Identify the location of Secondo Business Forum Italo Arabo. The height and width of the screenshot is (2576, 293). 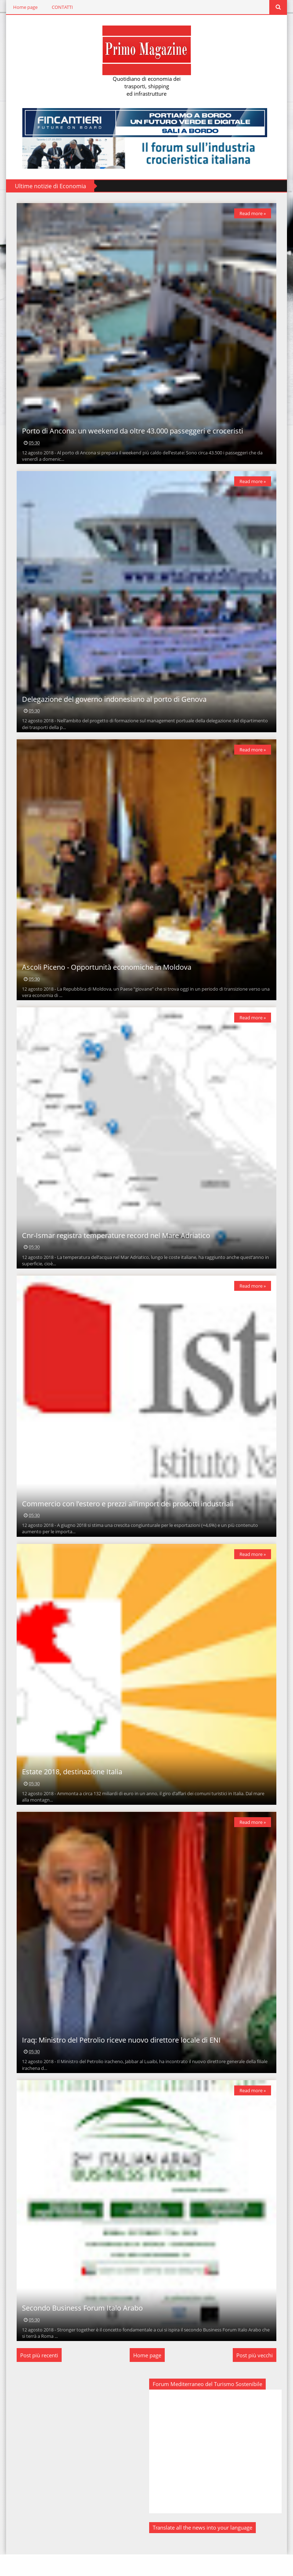
(81, 2329).